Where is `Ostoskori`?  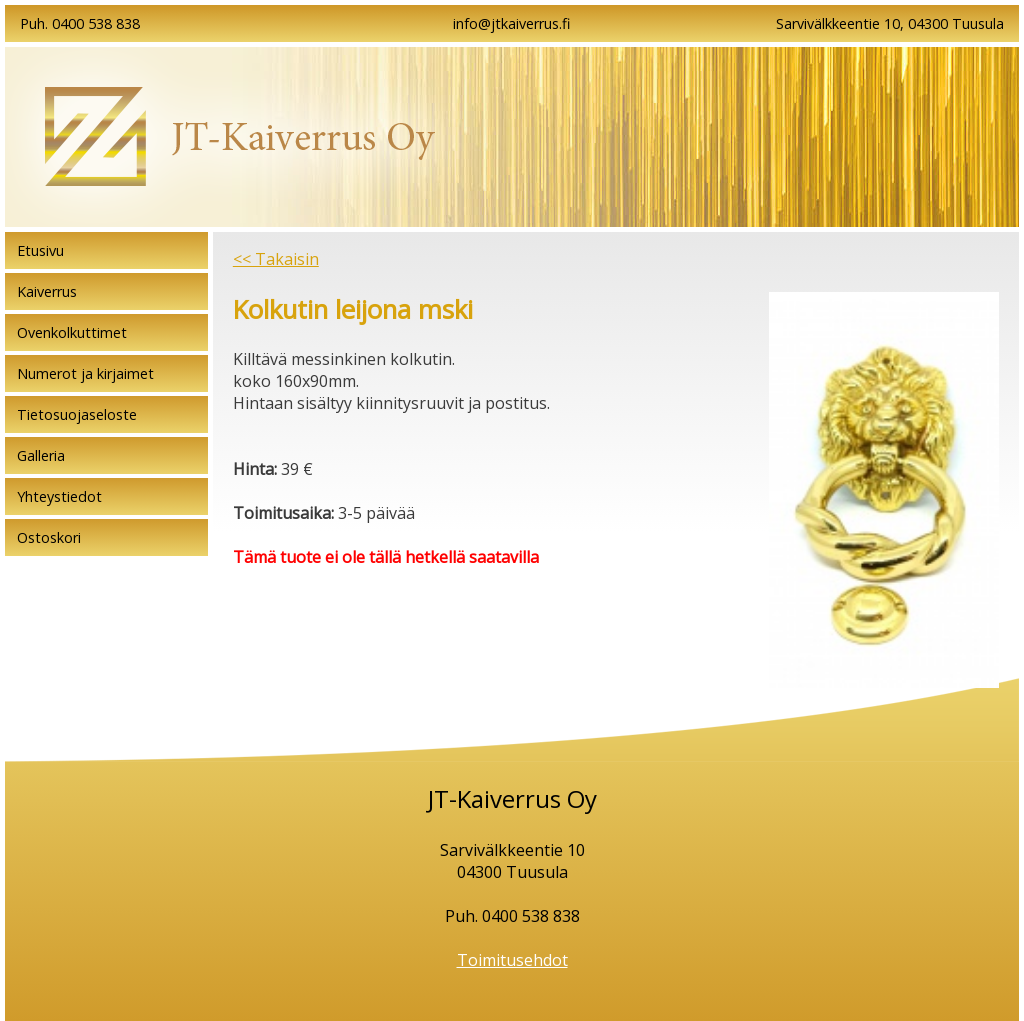
Ostoskori is located at coordinates (49, 537).